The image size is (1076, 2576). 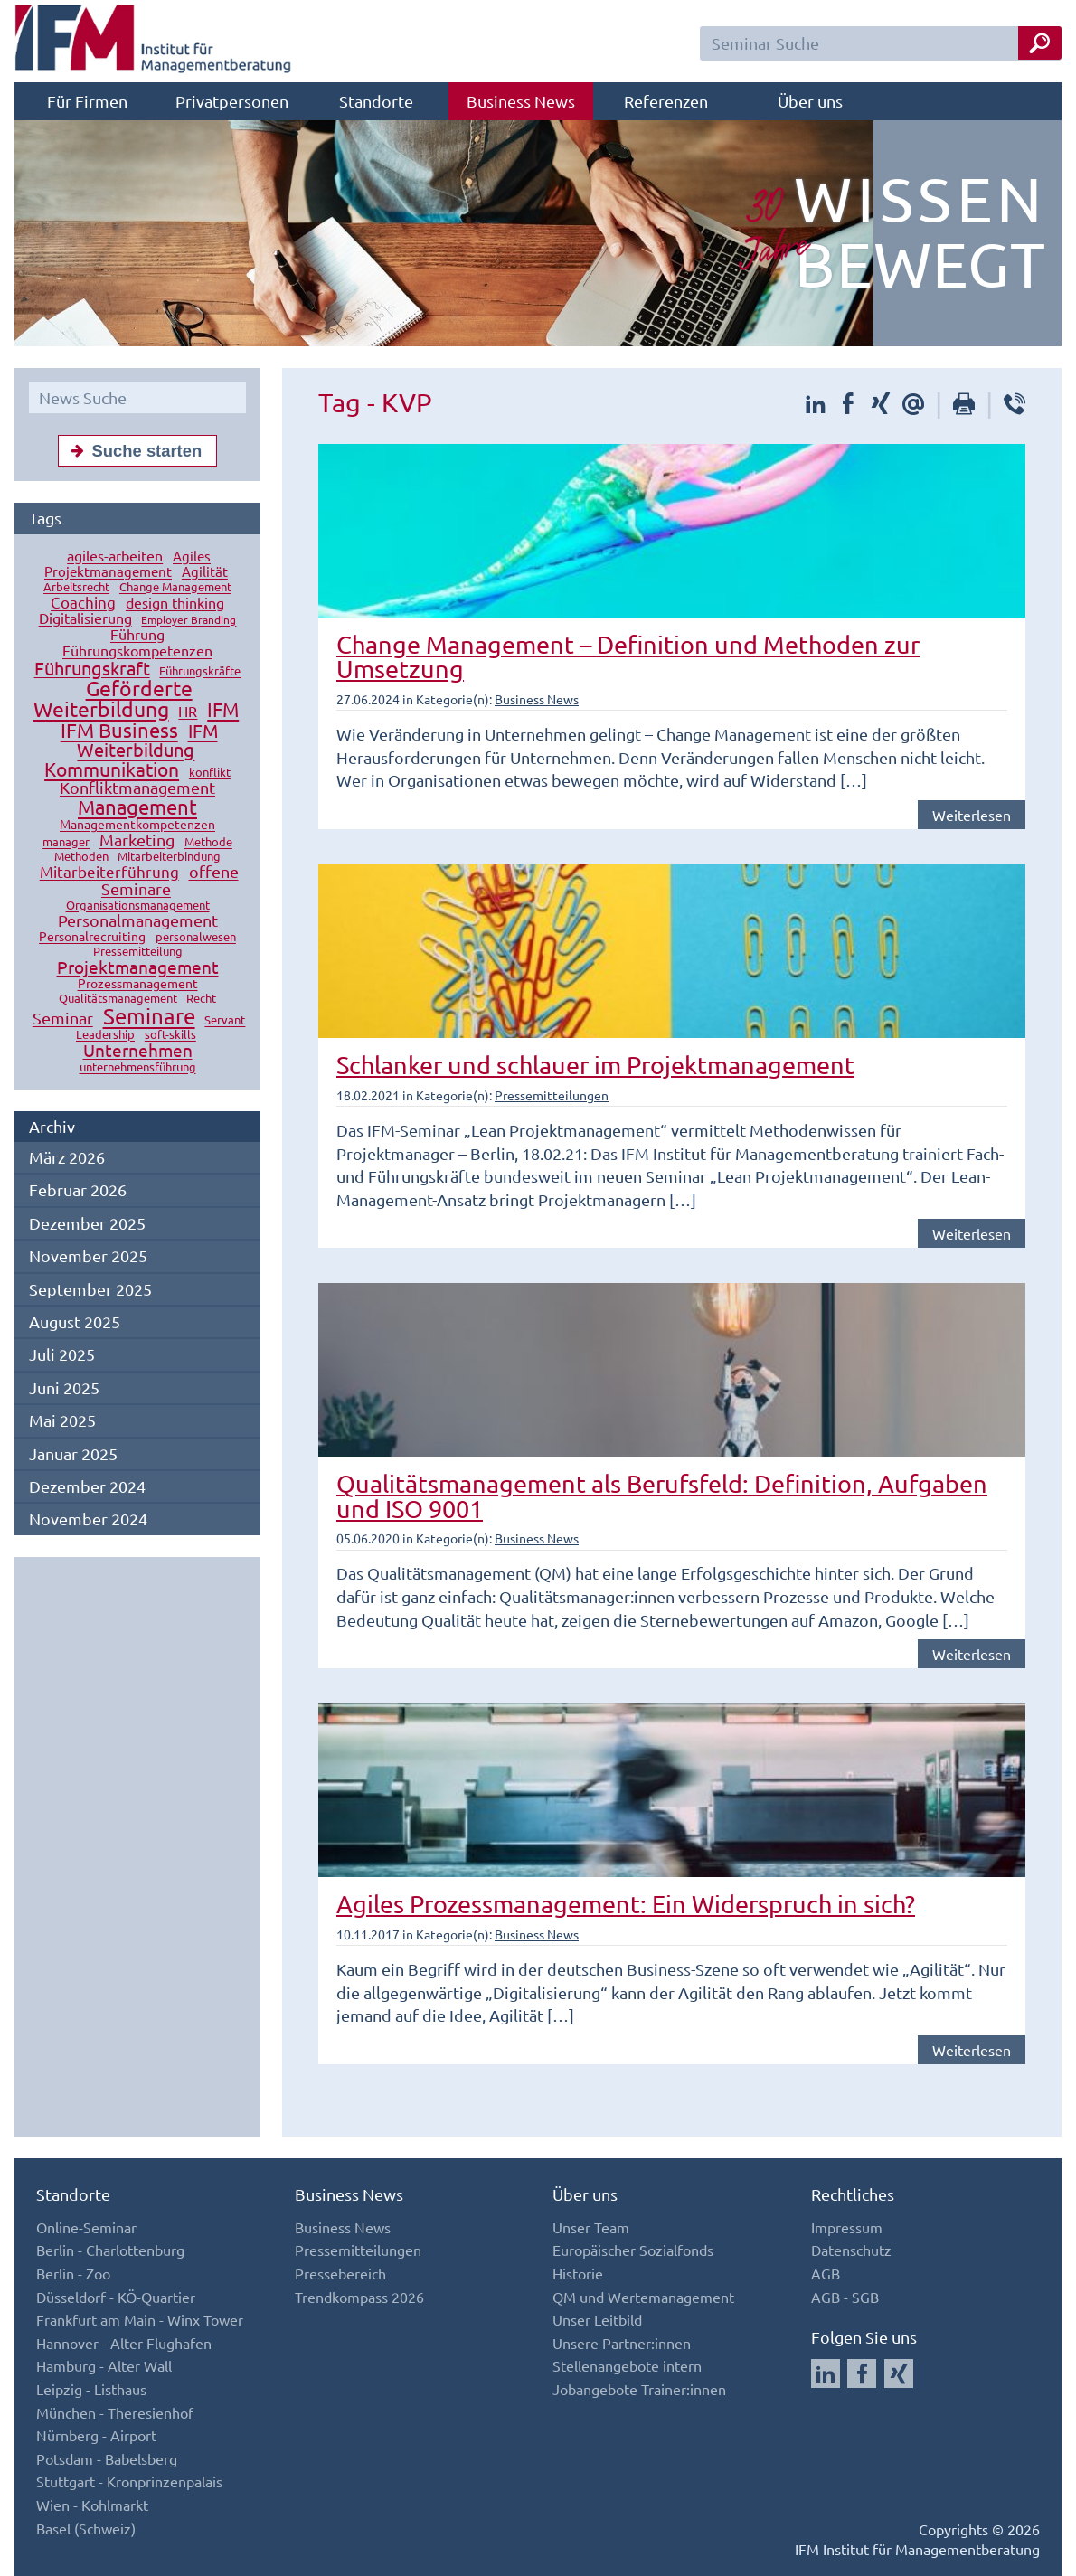 I want to click on November 2025, so click(x=88, y=1255).